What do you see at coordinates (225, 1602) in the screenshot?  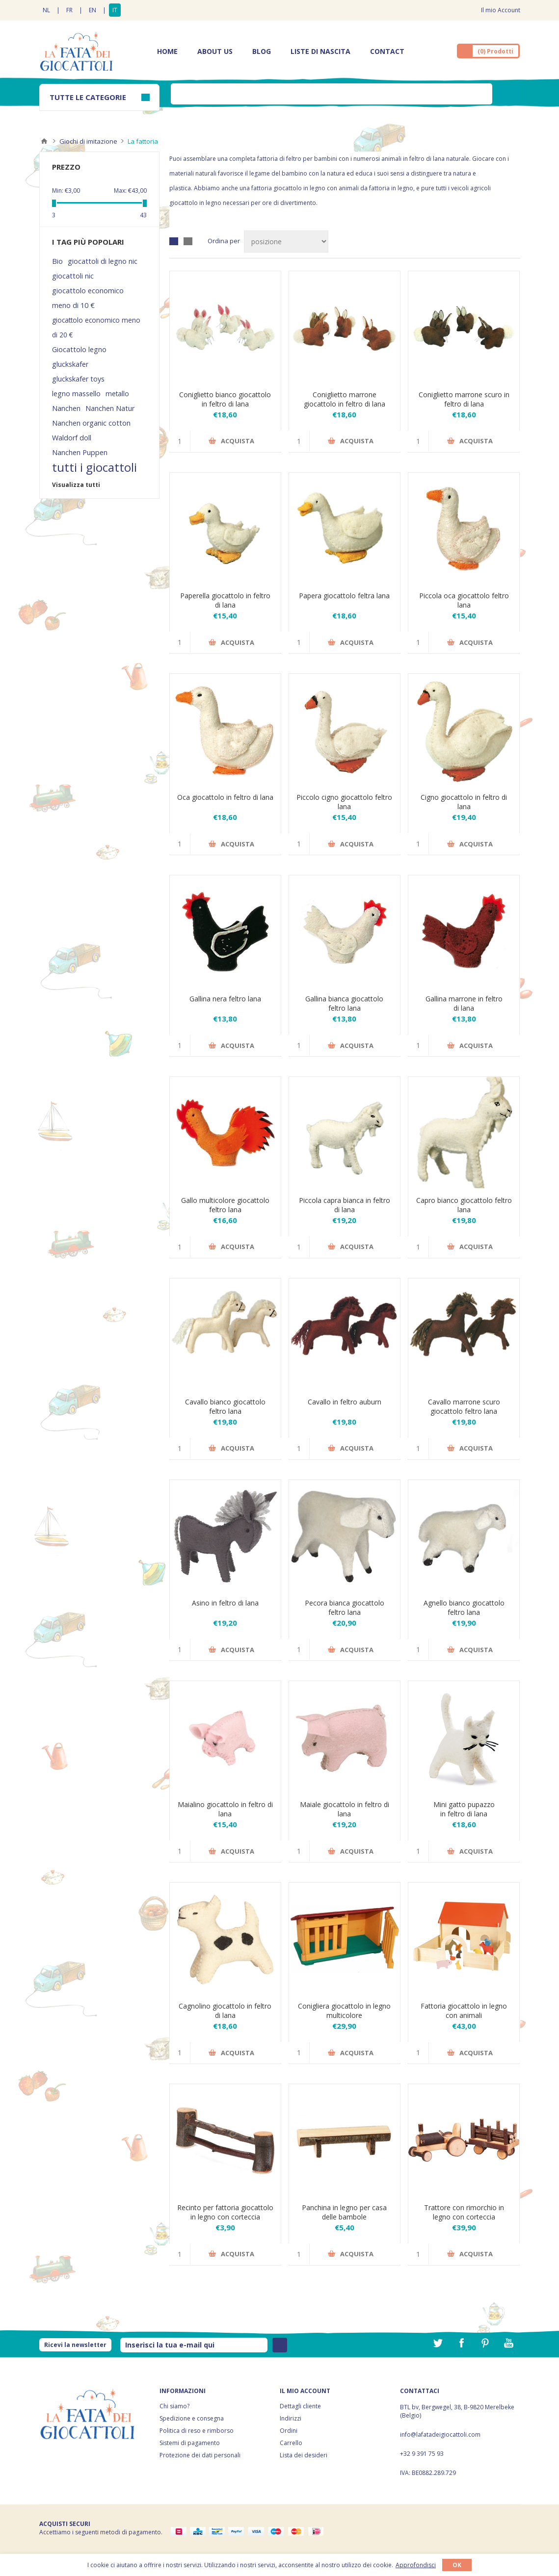 I see `Asino in feltro di lana` at bounding box center [225, 1602].